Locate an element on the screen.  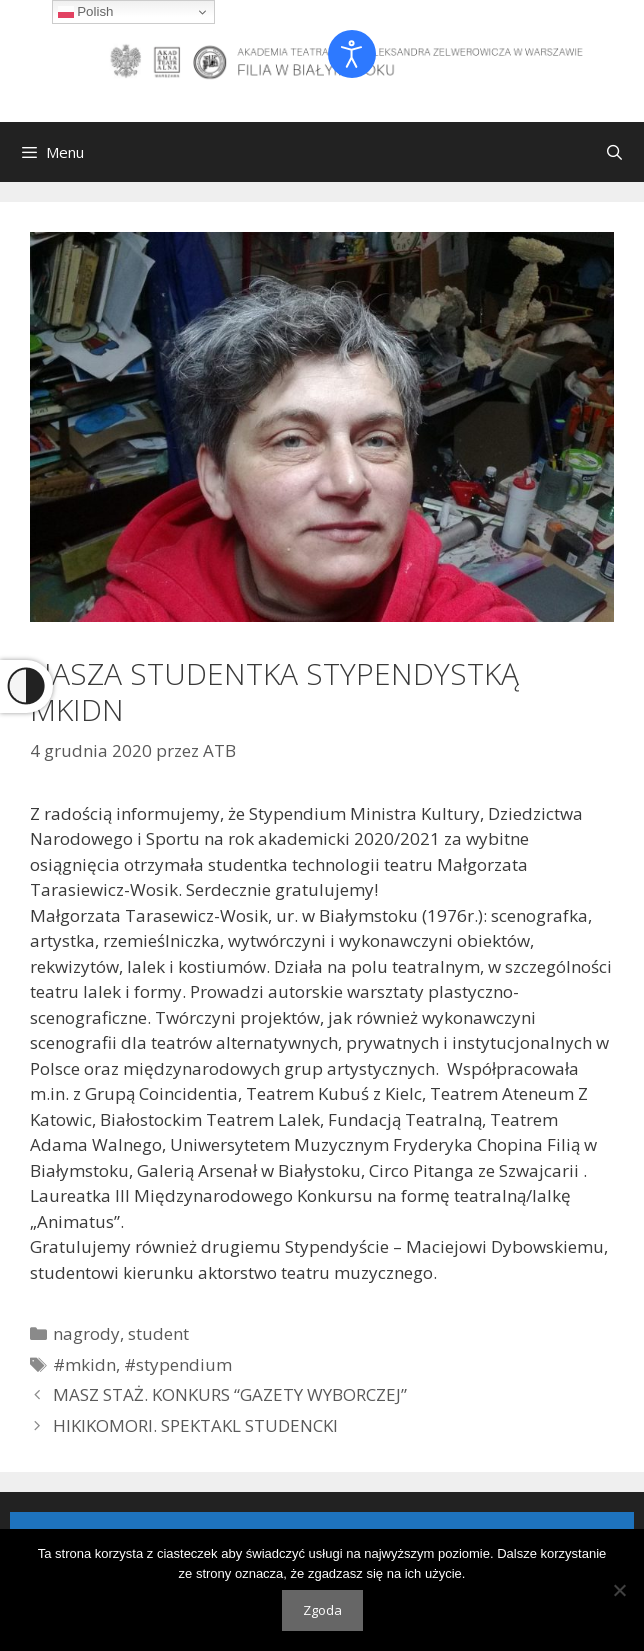
student is located at coordinates (158, 1333).